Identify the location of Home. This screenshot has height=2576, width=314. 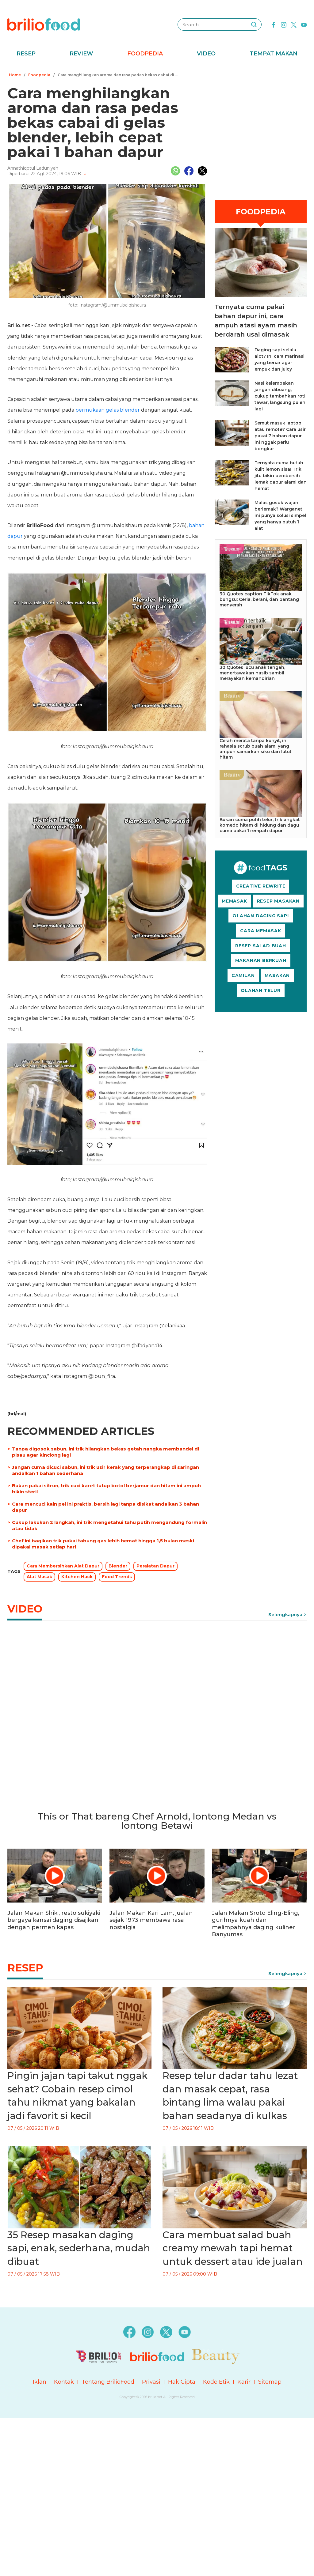
(15, 75).